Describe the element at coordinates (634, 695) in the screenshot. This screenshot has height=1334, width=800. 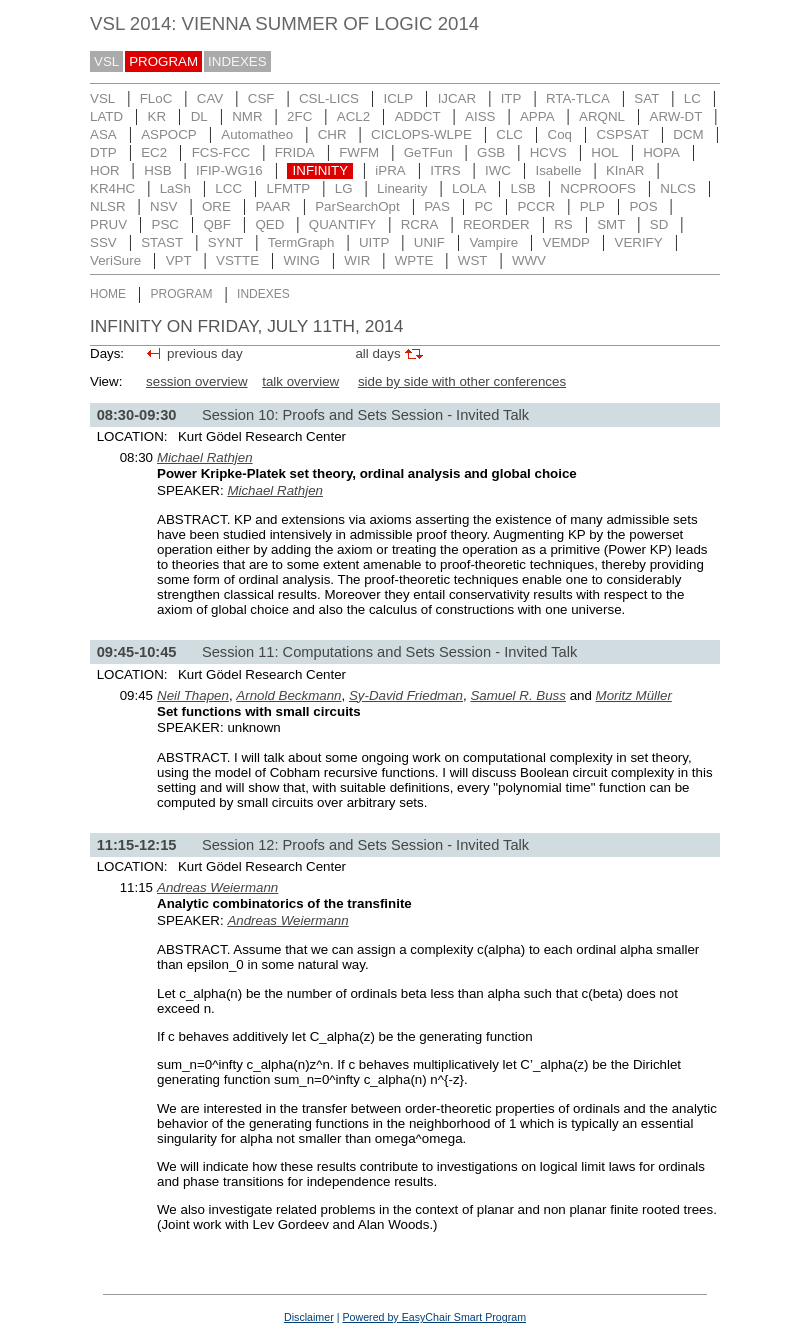
I see `Moritz Müller` at that location.